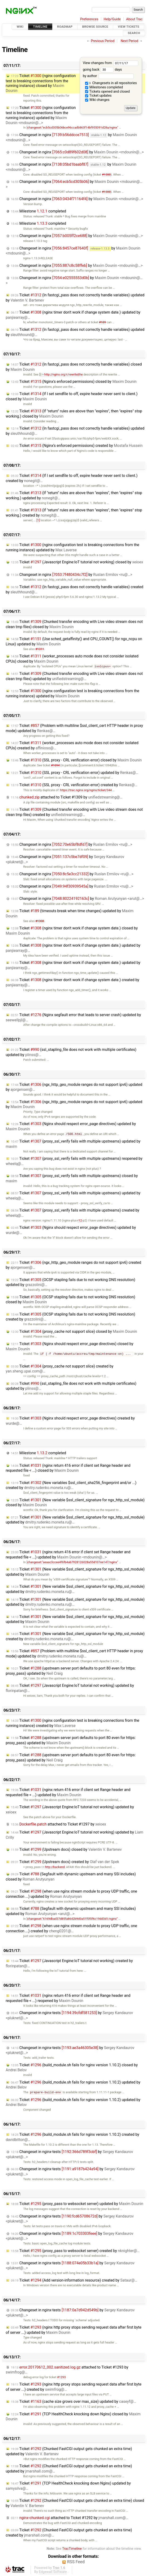  What do you see at coordinates (75, 2250) in the screenshot?
I see `Ticket (proxy_pass to websocket server) created by` at bounding box center [75, 2250].